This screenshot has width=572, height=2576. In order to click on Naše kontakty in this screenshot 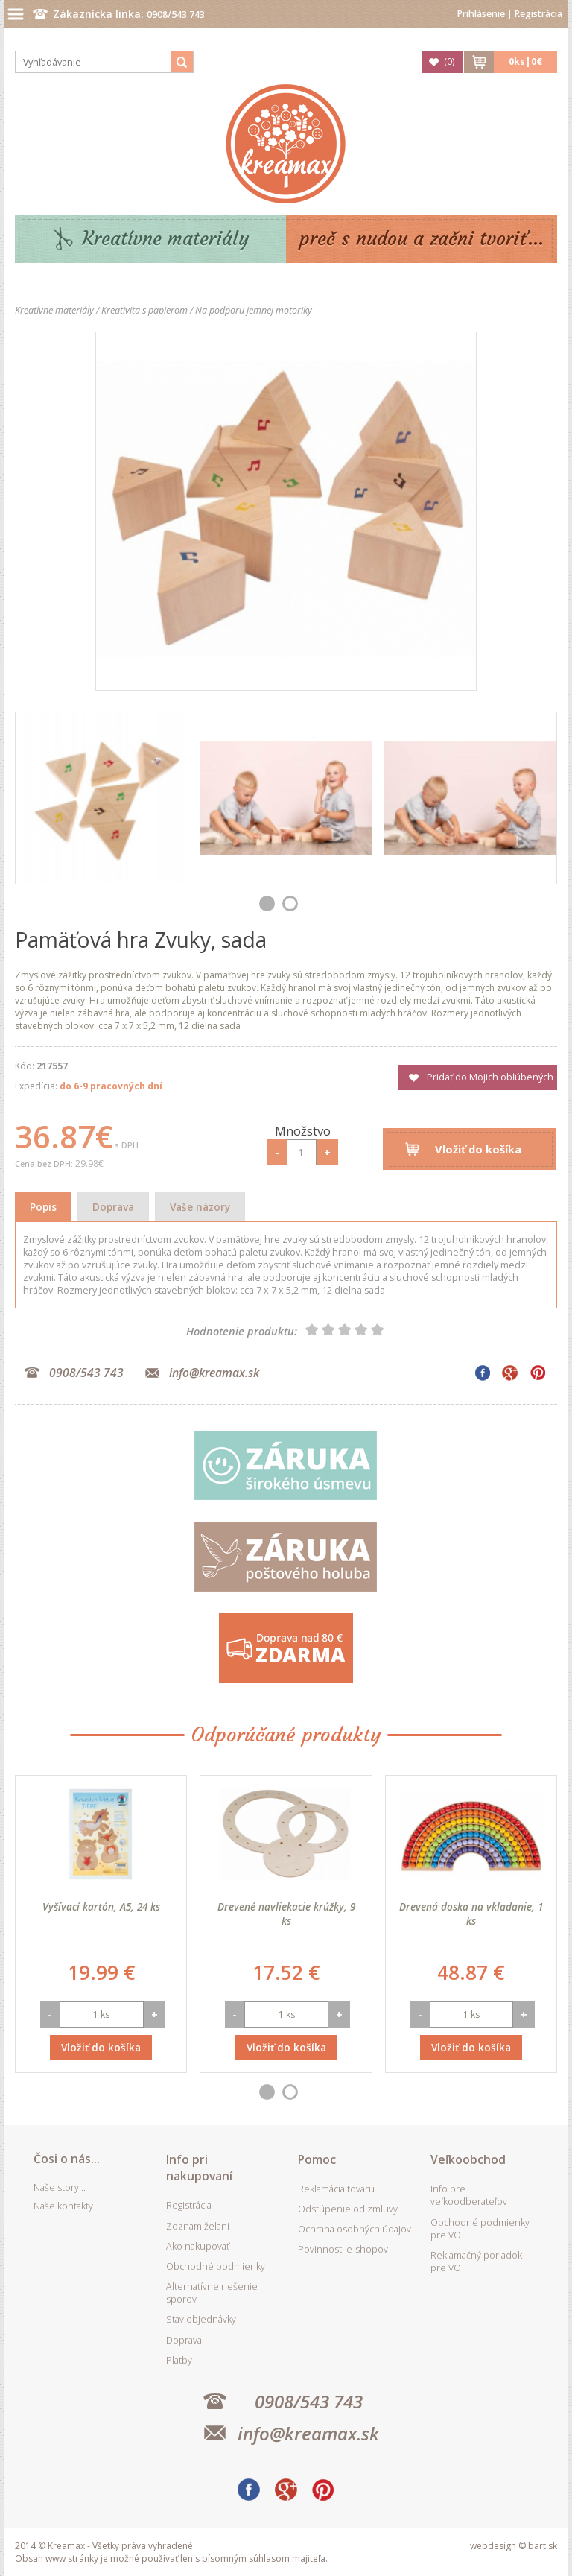, I will do `click(63, 2206)`.